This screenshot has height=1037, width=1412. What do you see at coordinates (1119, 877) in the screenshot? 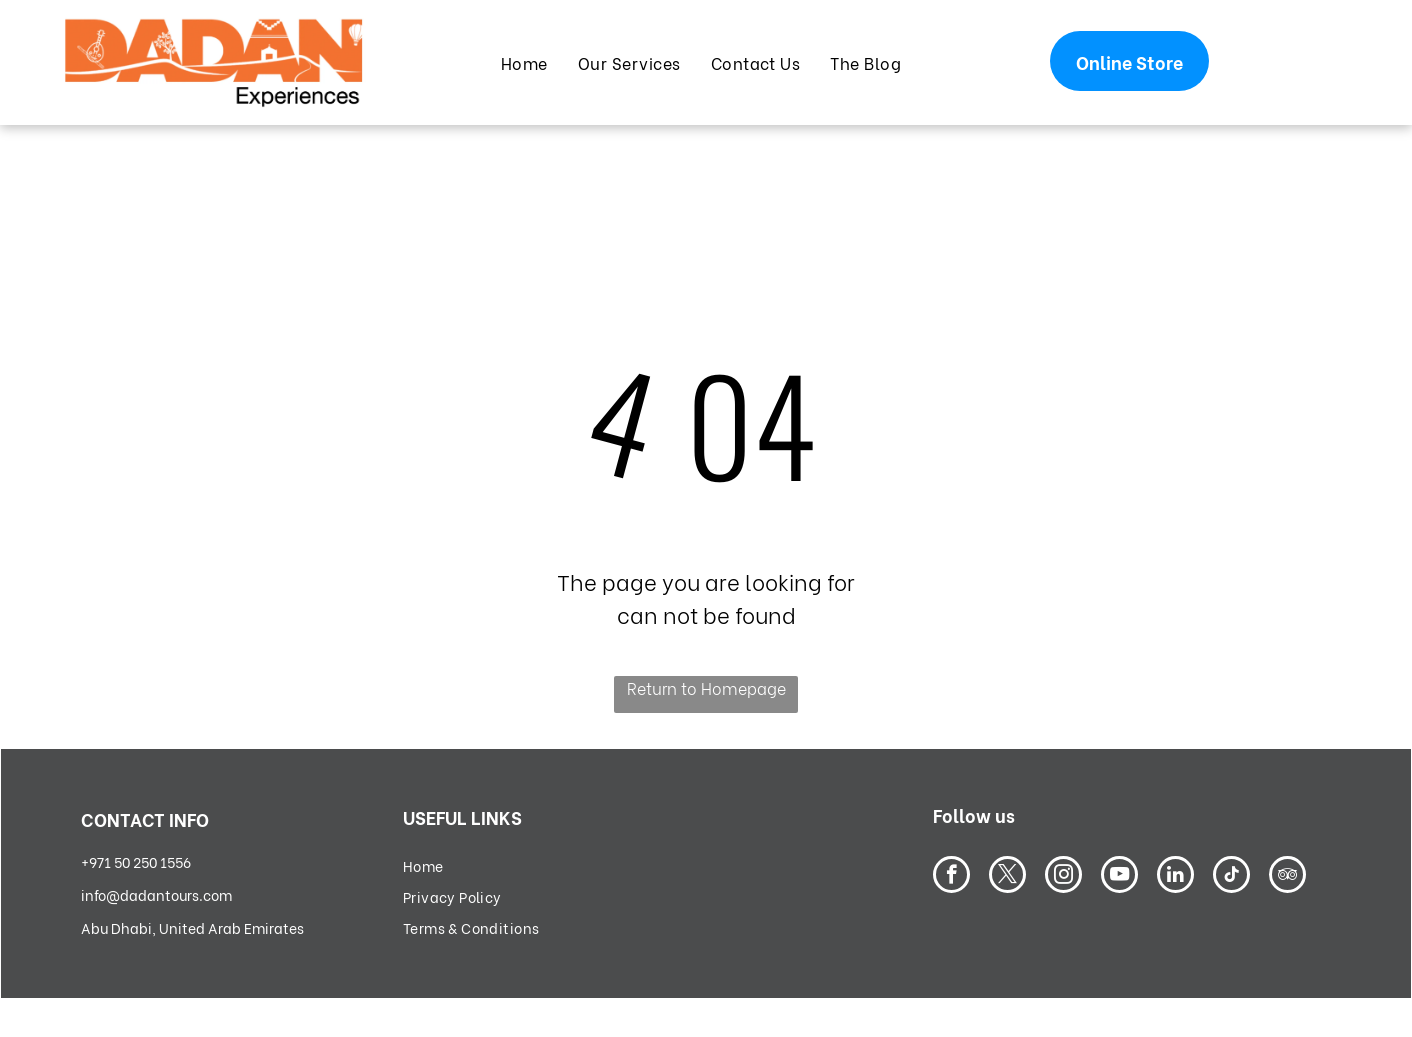
I see `[youtube]` at bounding box center [1119, 877].